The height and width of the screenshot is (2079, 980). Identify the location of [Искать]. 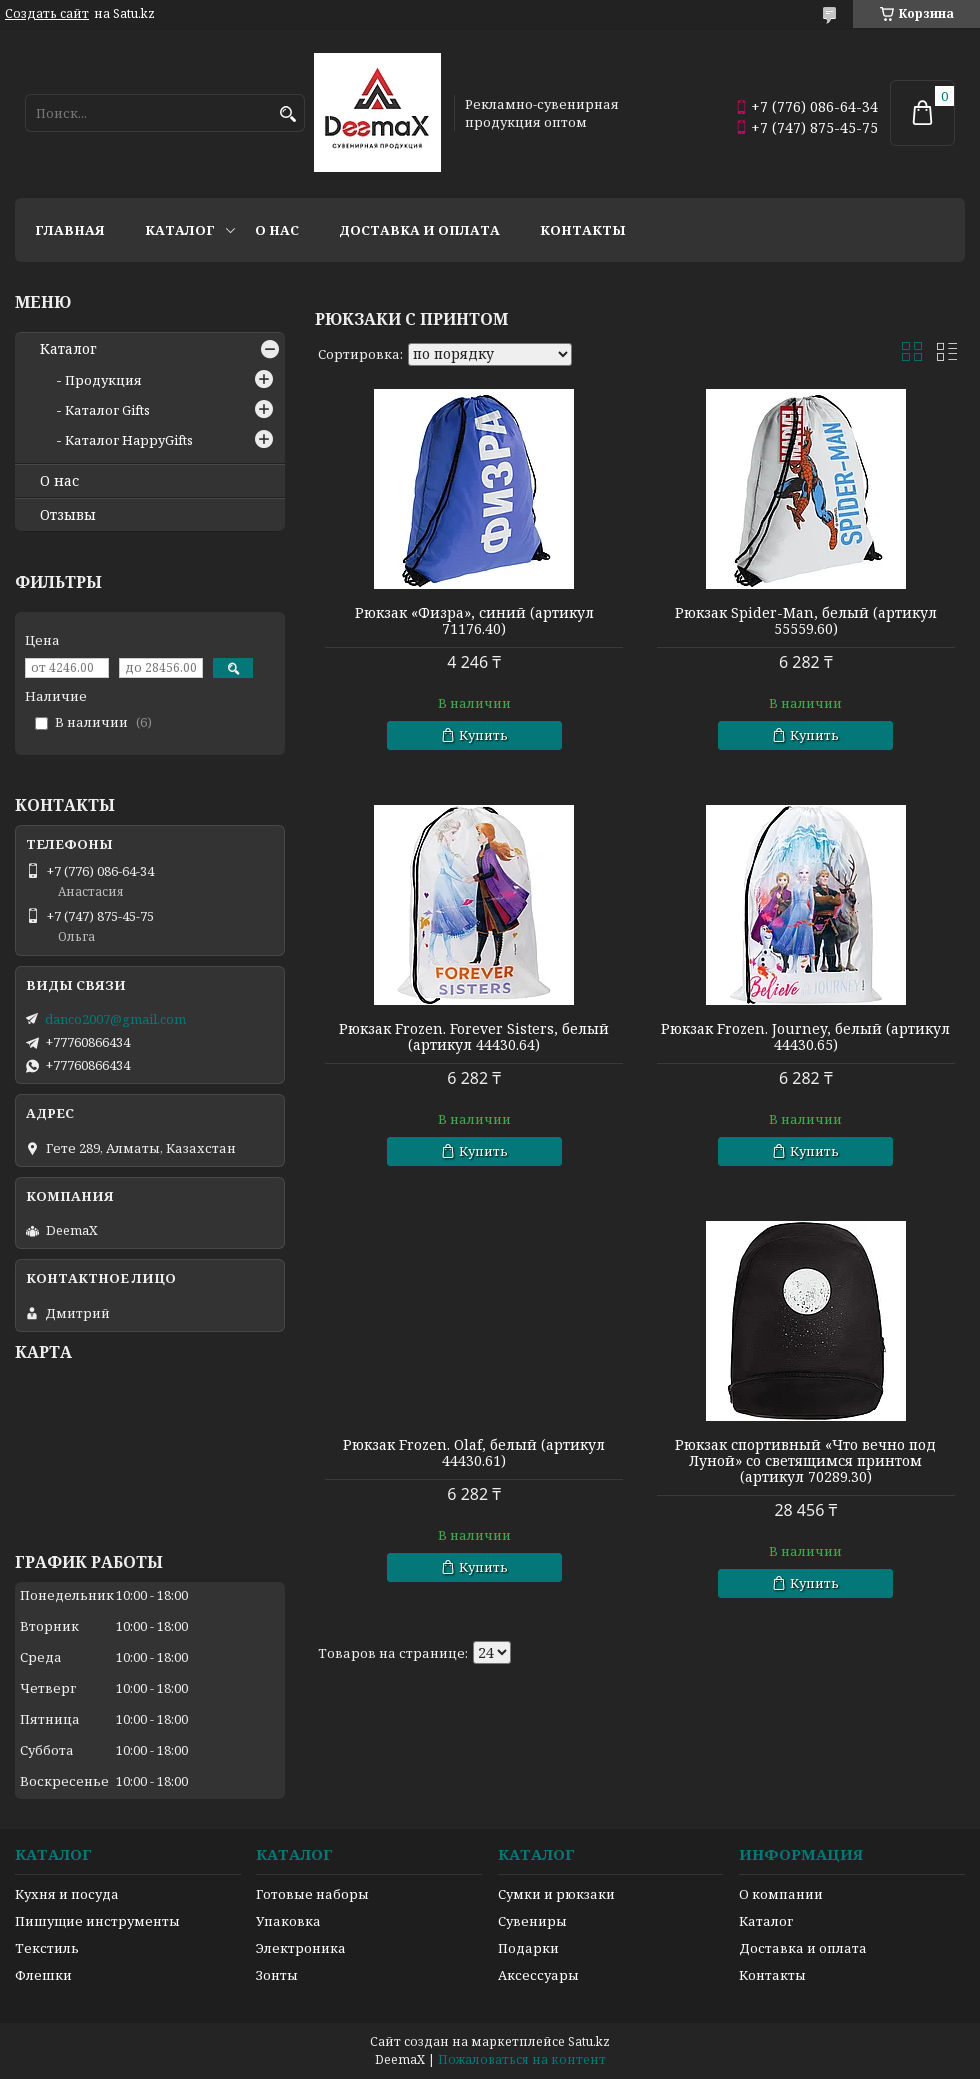
(287, 114).